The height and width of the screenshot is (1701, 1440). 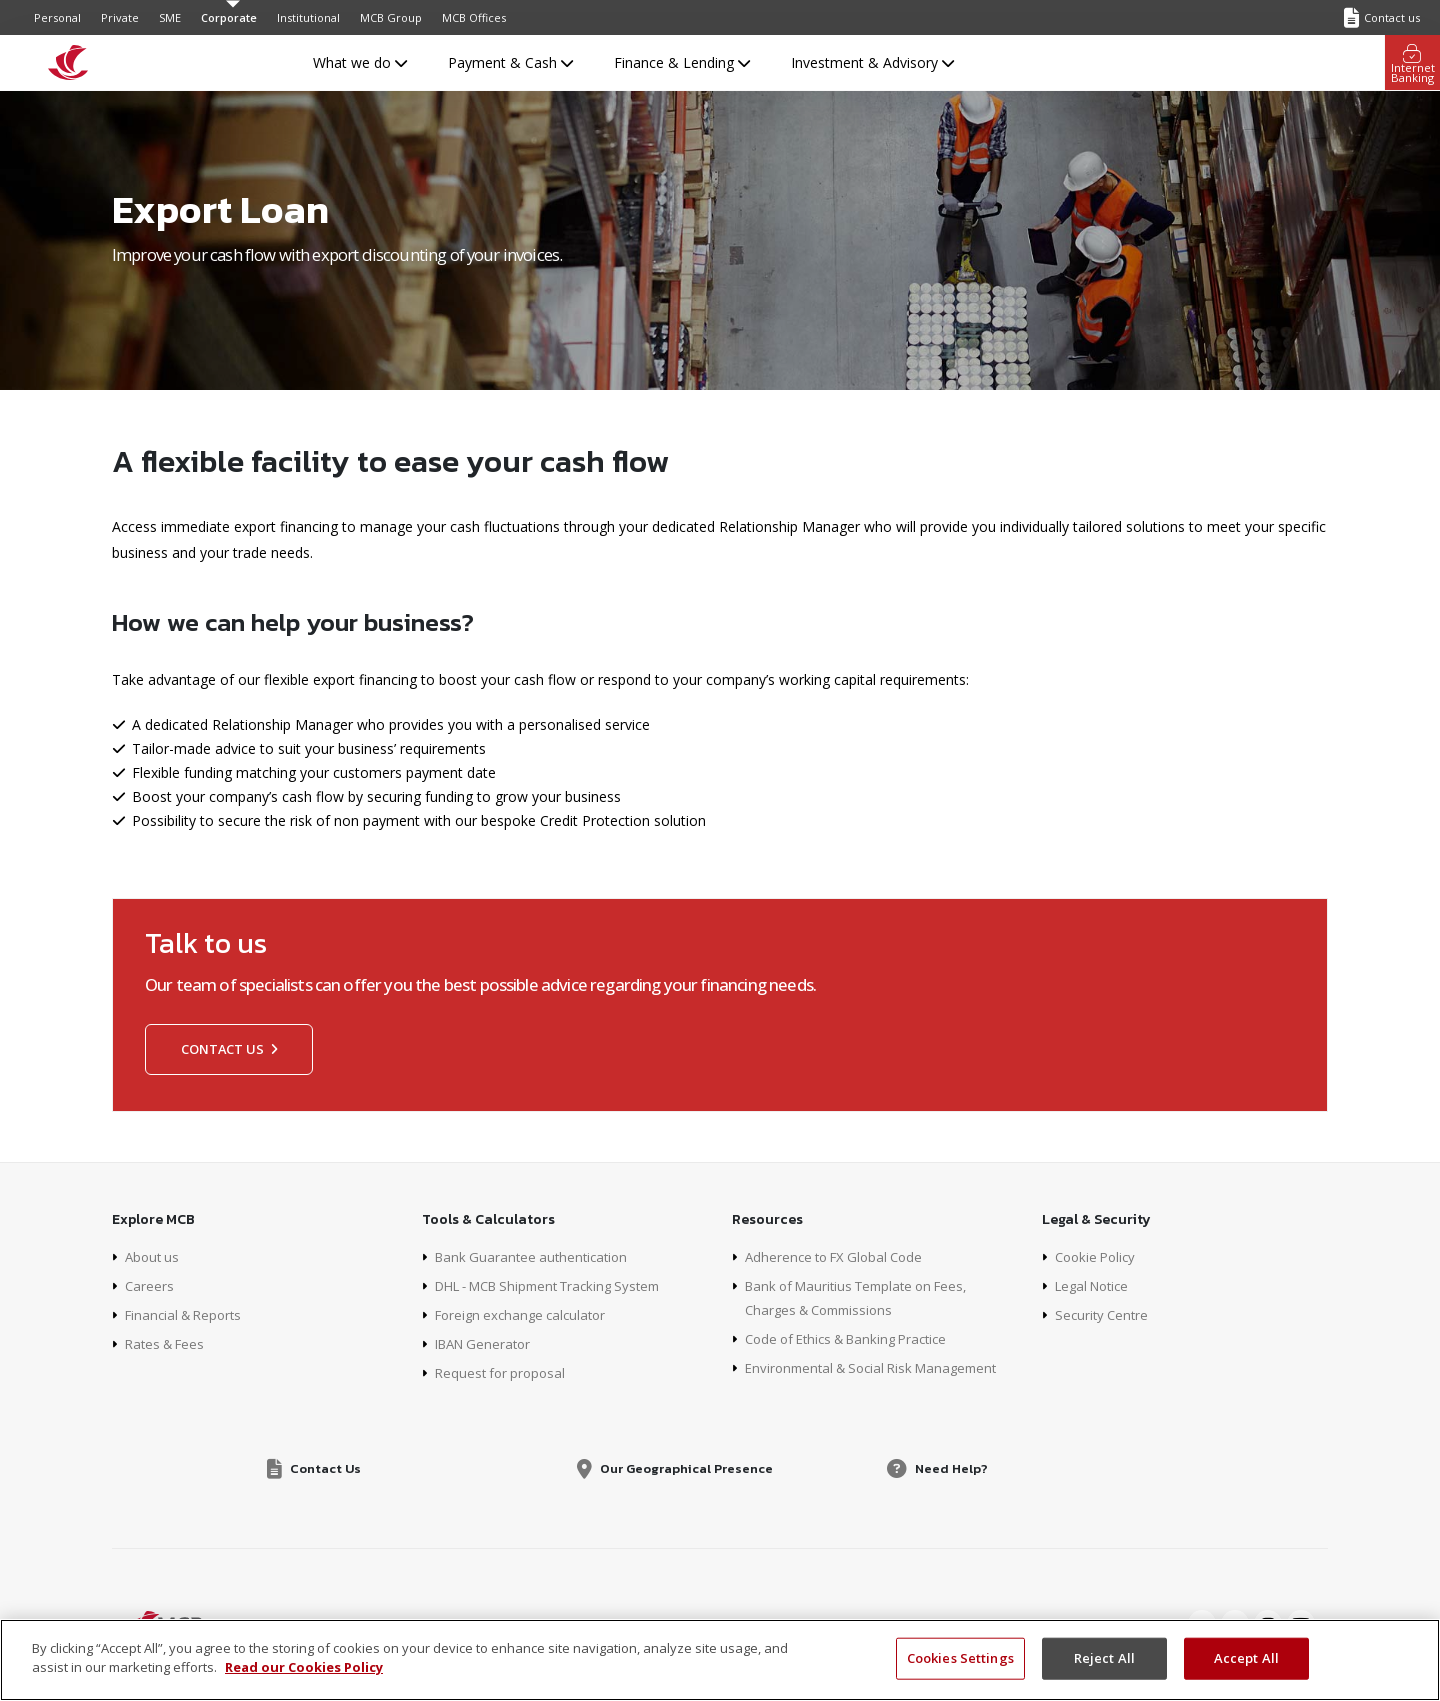 What do you see at coordinates (840, 1256) in the screenshot?
I see `Adherence to FX Global Code` at bounding box center [840, 1256].